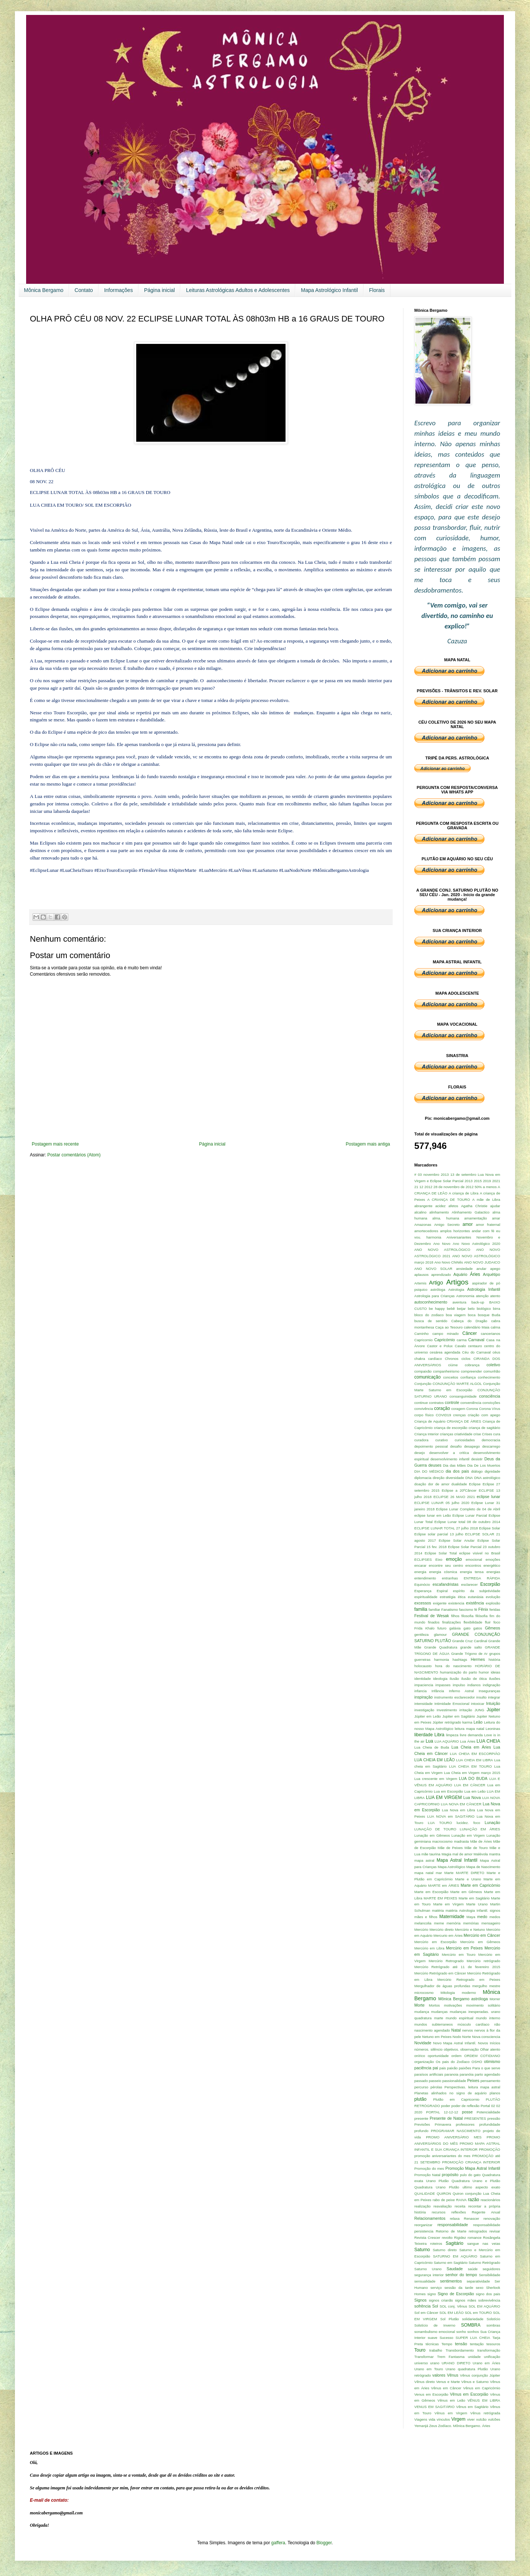 This screenshot has width=530, height=2576. I want to click on Touro, so click(419, 2350).